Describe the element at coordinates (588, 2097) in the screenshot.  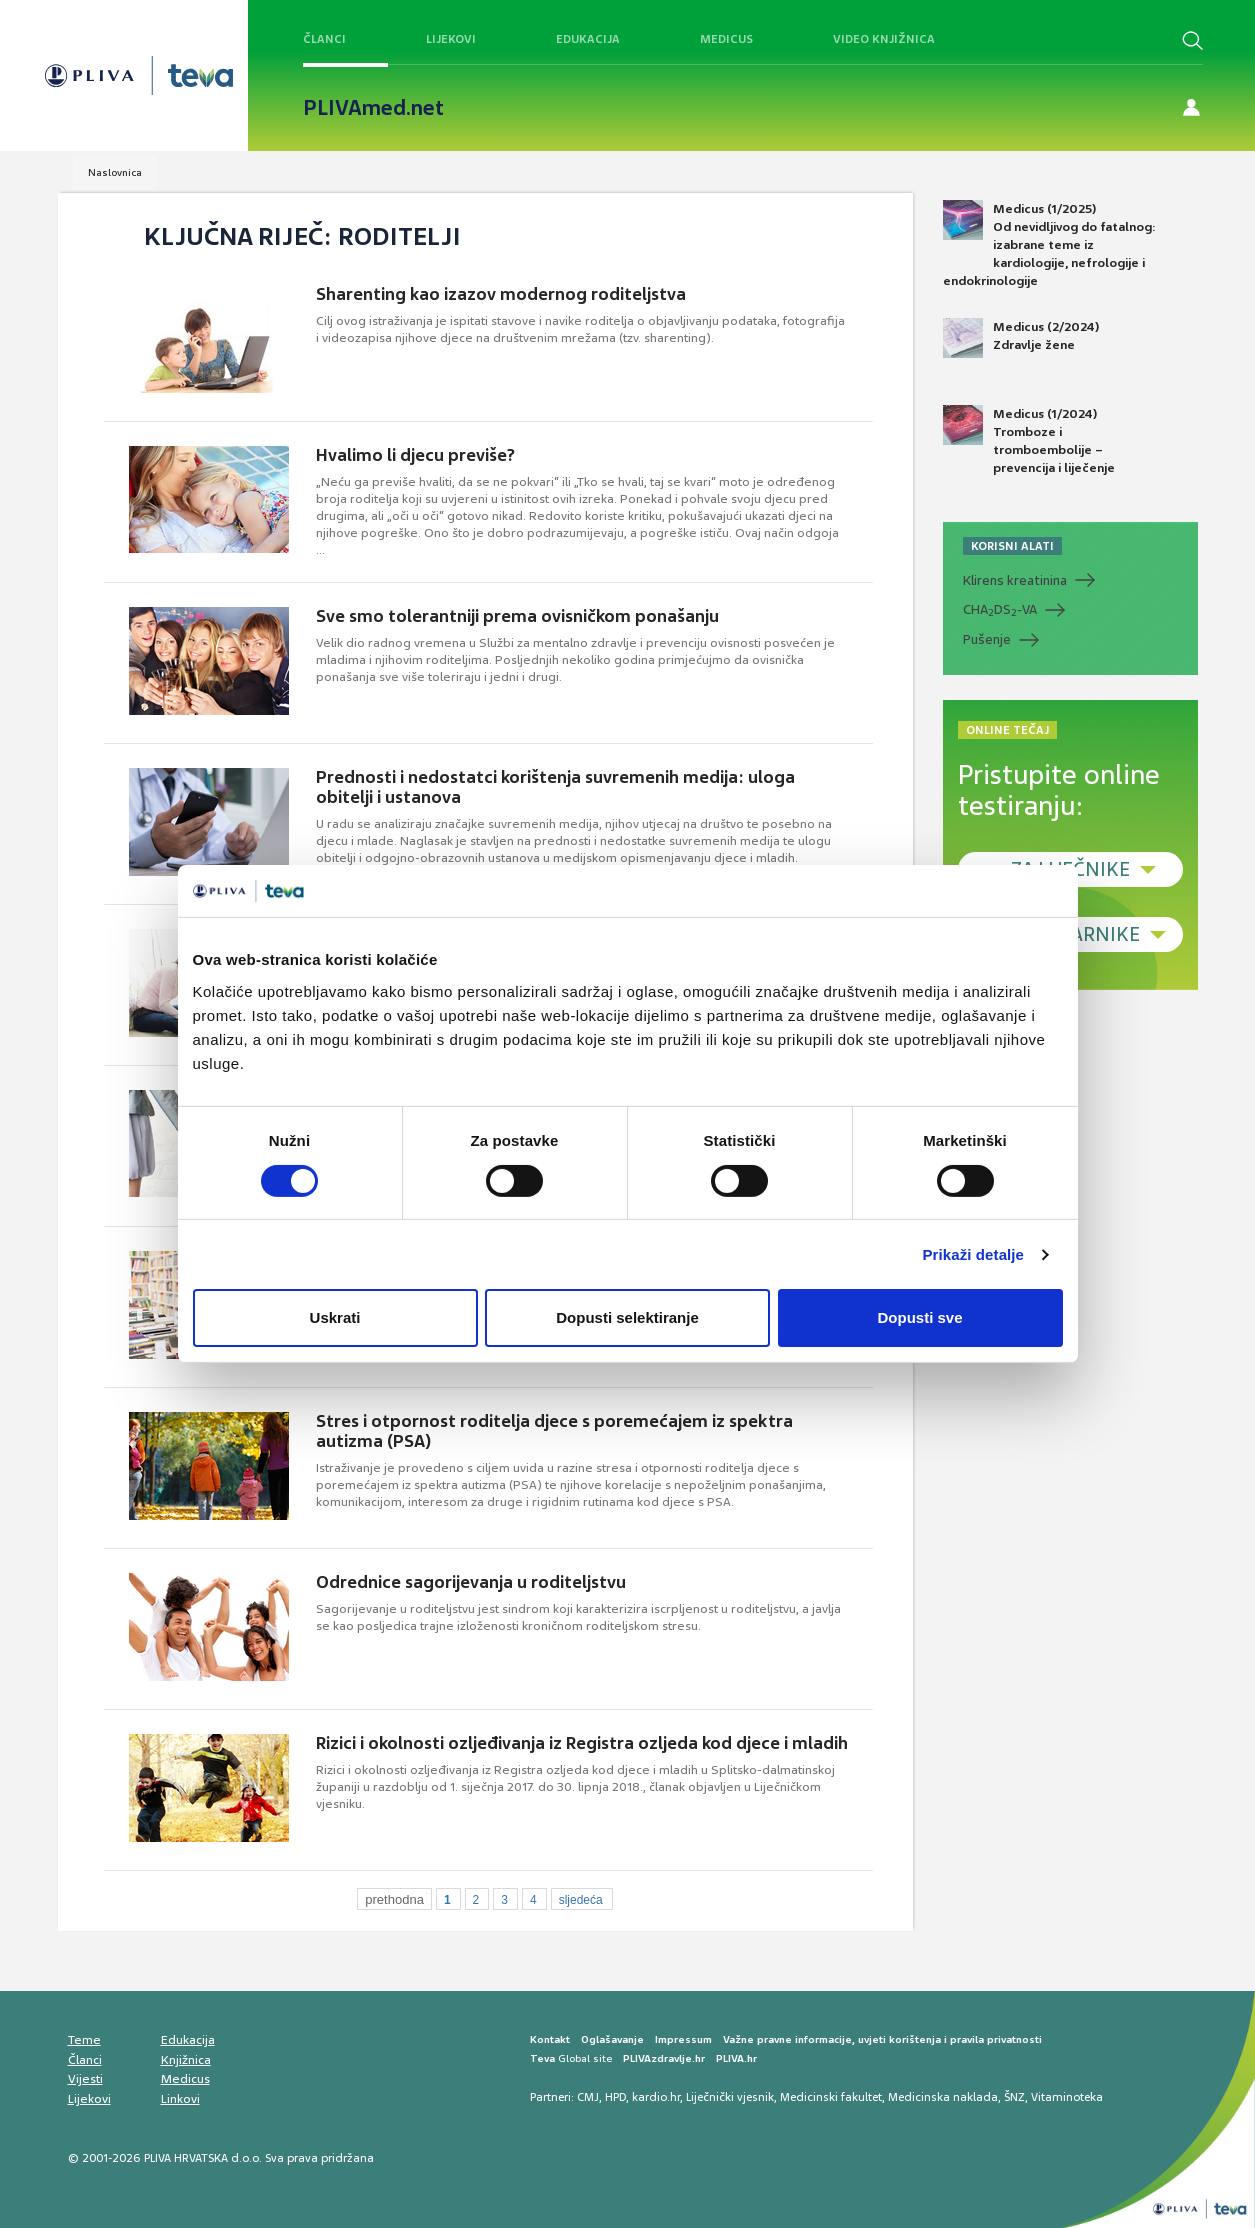
I see `CMJ` at that location.